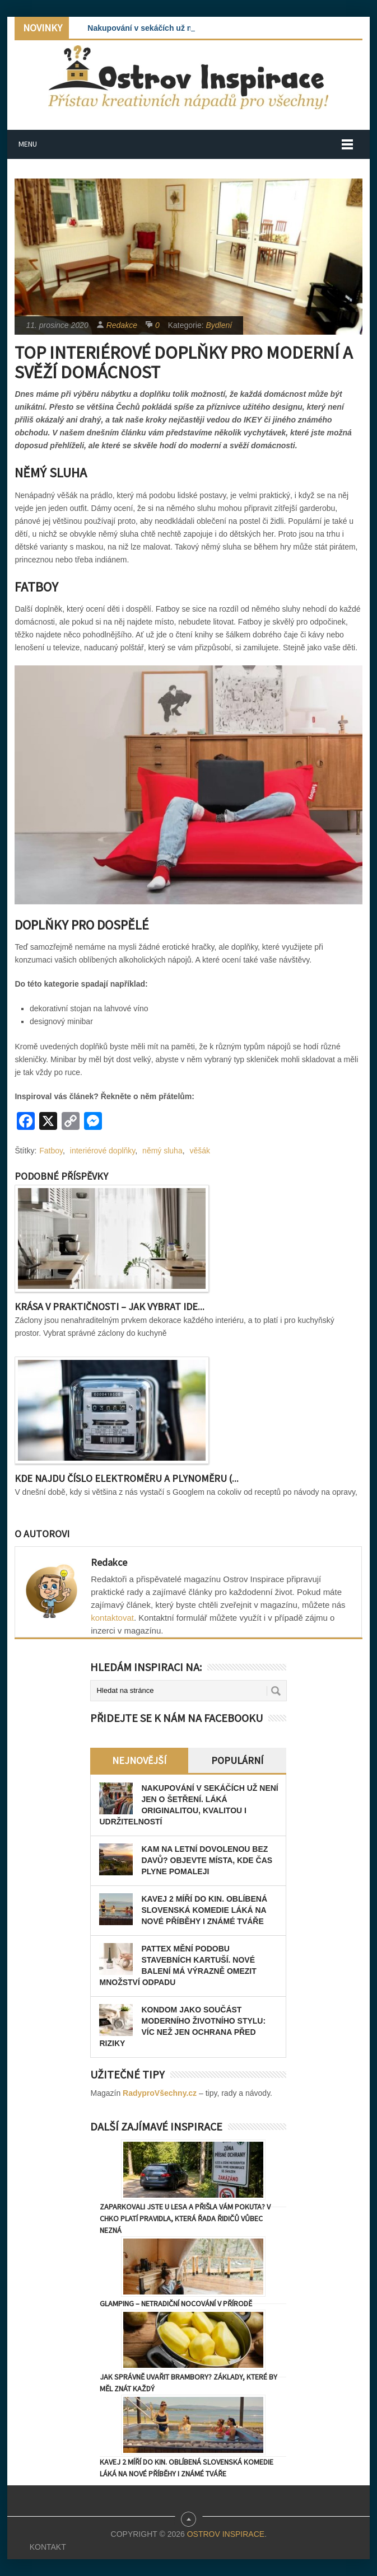 This screenshot has width=377, height=2576. I want to click on Kavej 2 míří do kin. Oblíbená slovenská komedie láká na nové příběhy i známé tváře, so click(204, 1910).